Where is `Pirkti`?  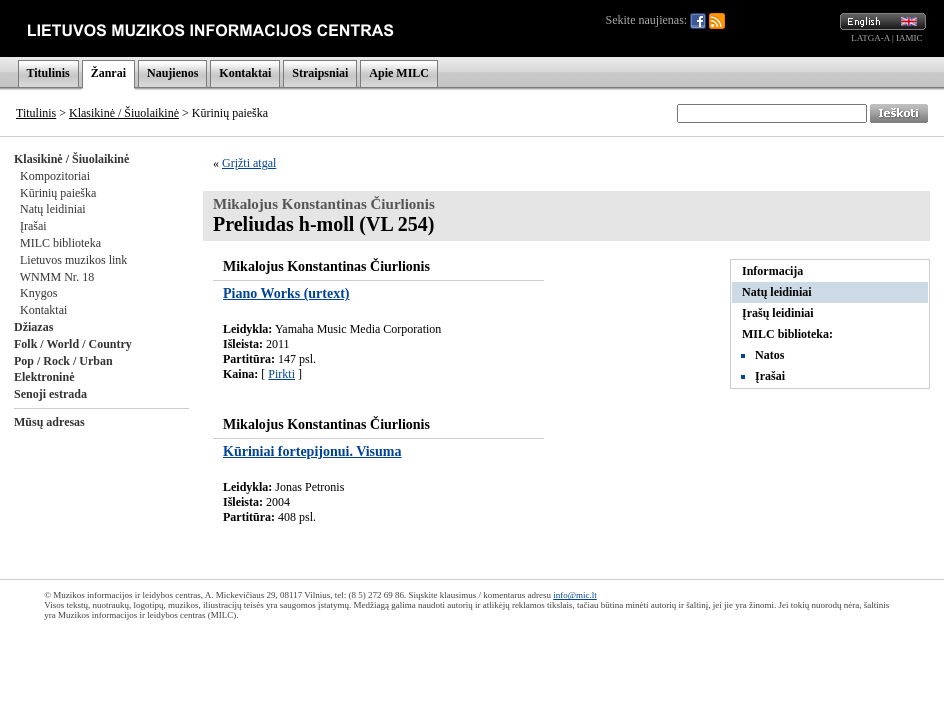
Pirkti is located at coordinates (281, 374).